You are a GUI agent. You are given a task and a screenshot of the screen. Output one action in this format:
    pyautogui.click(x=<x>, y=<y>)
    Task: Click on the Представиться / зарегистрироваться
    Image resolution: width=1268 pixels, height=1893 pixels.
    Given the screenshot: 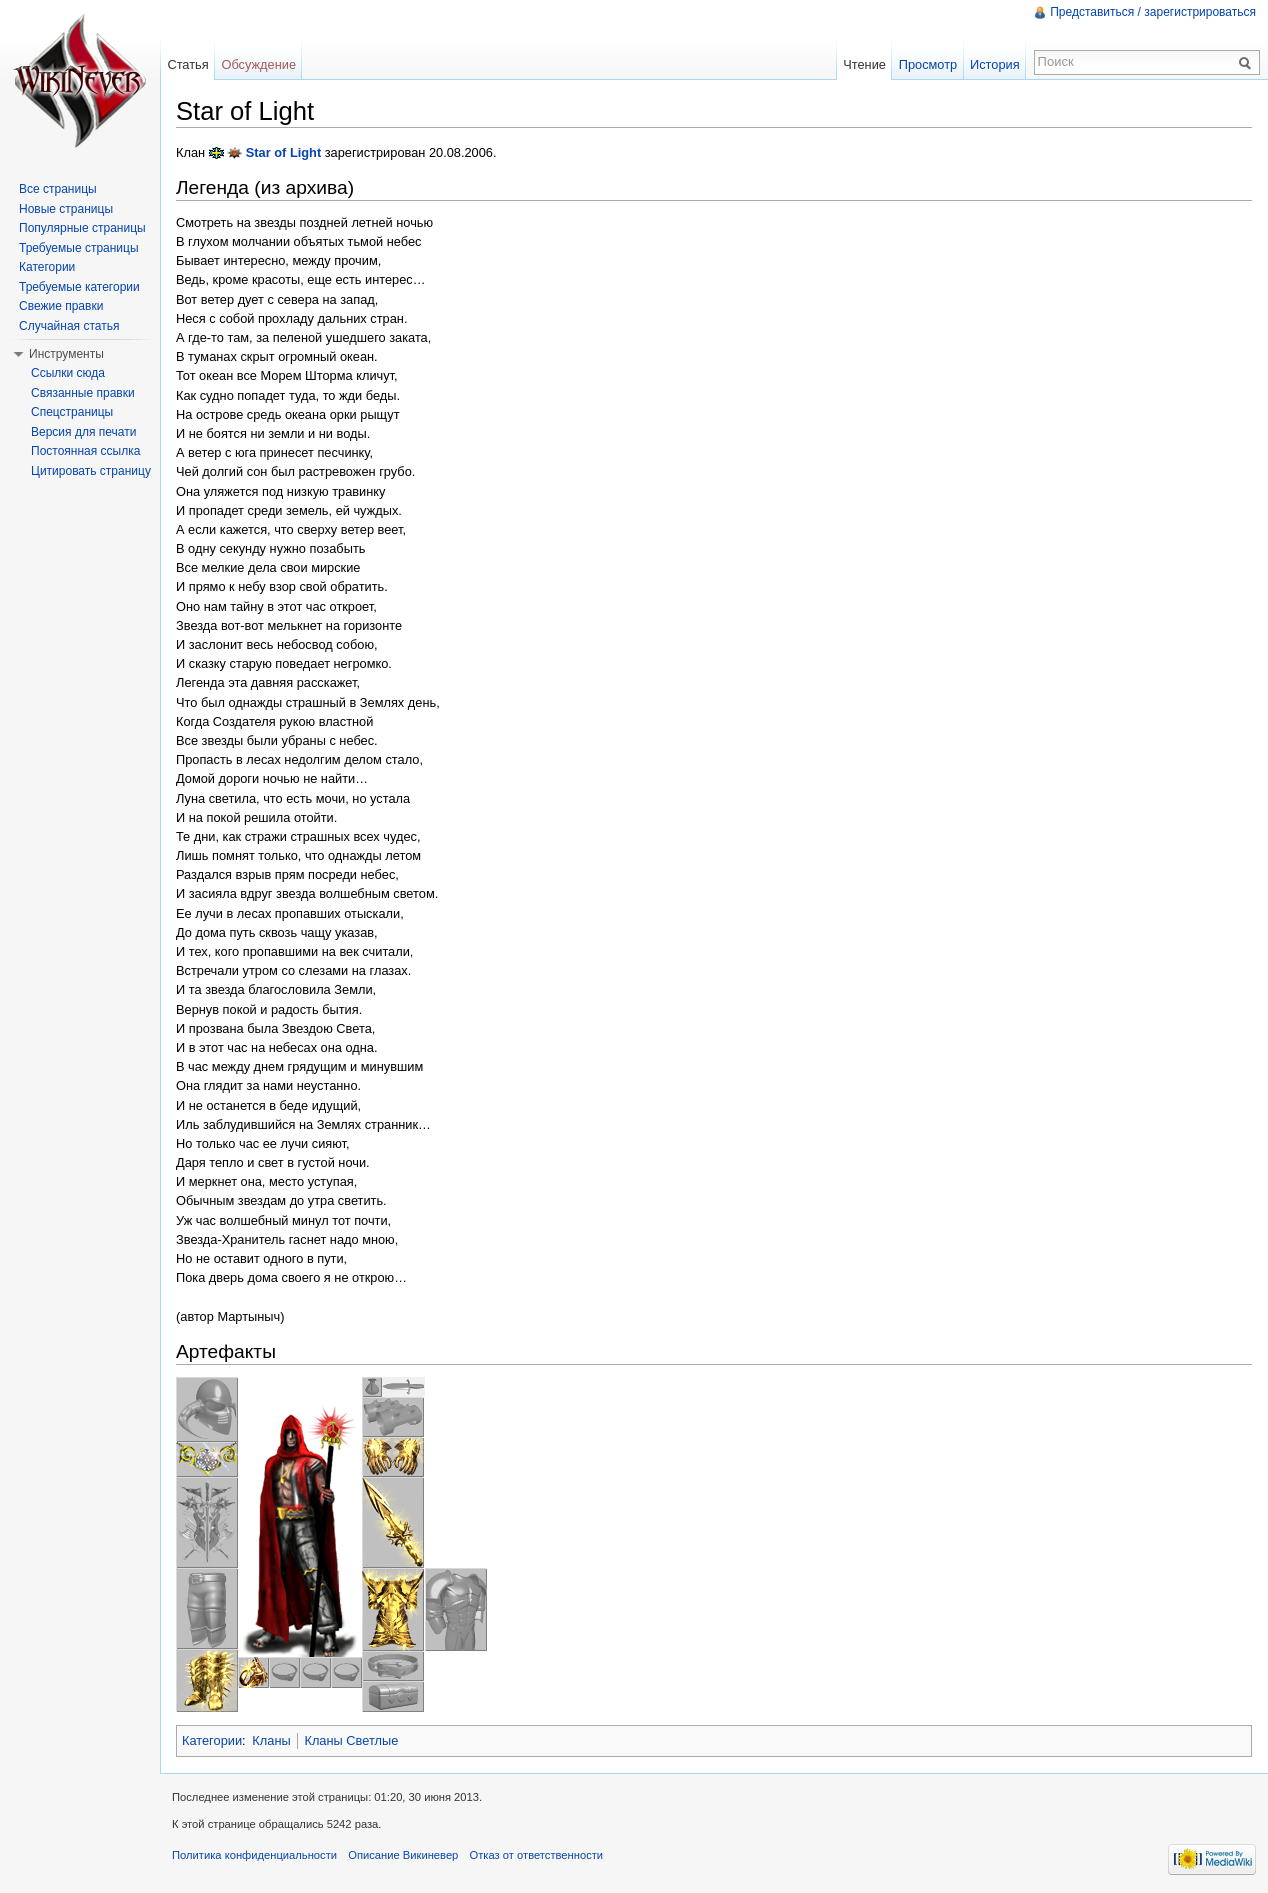 What is the action you would take?
    pyautogui.click(x=1153, y=12)
    